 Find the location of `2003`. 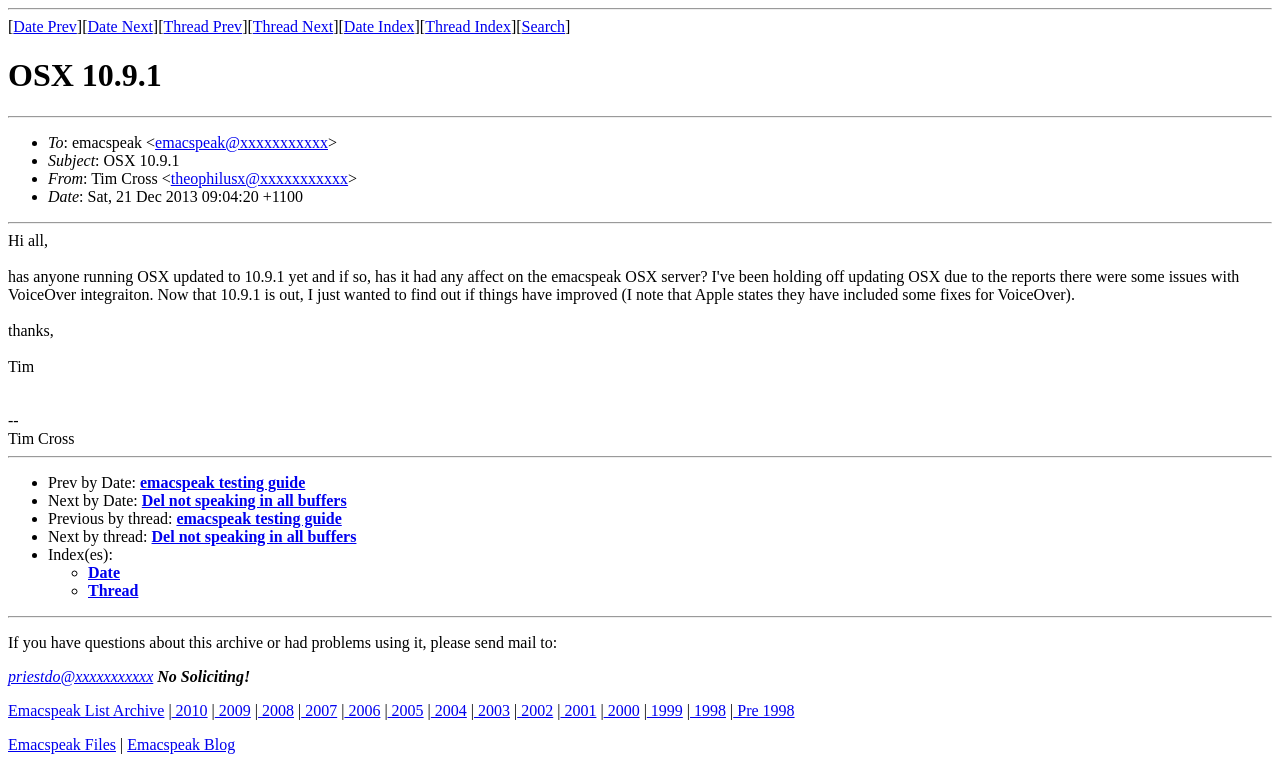

2003 is located at coordinates (492, 710).